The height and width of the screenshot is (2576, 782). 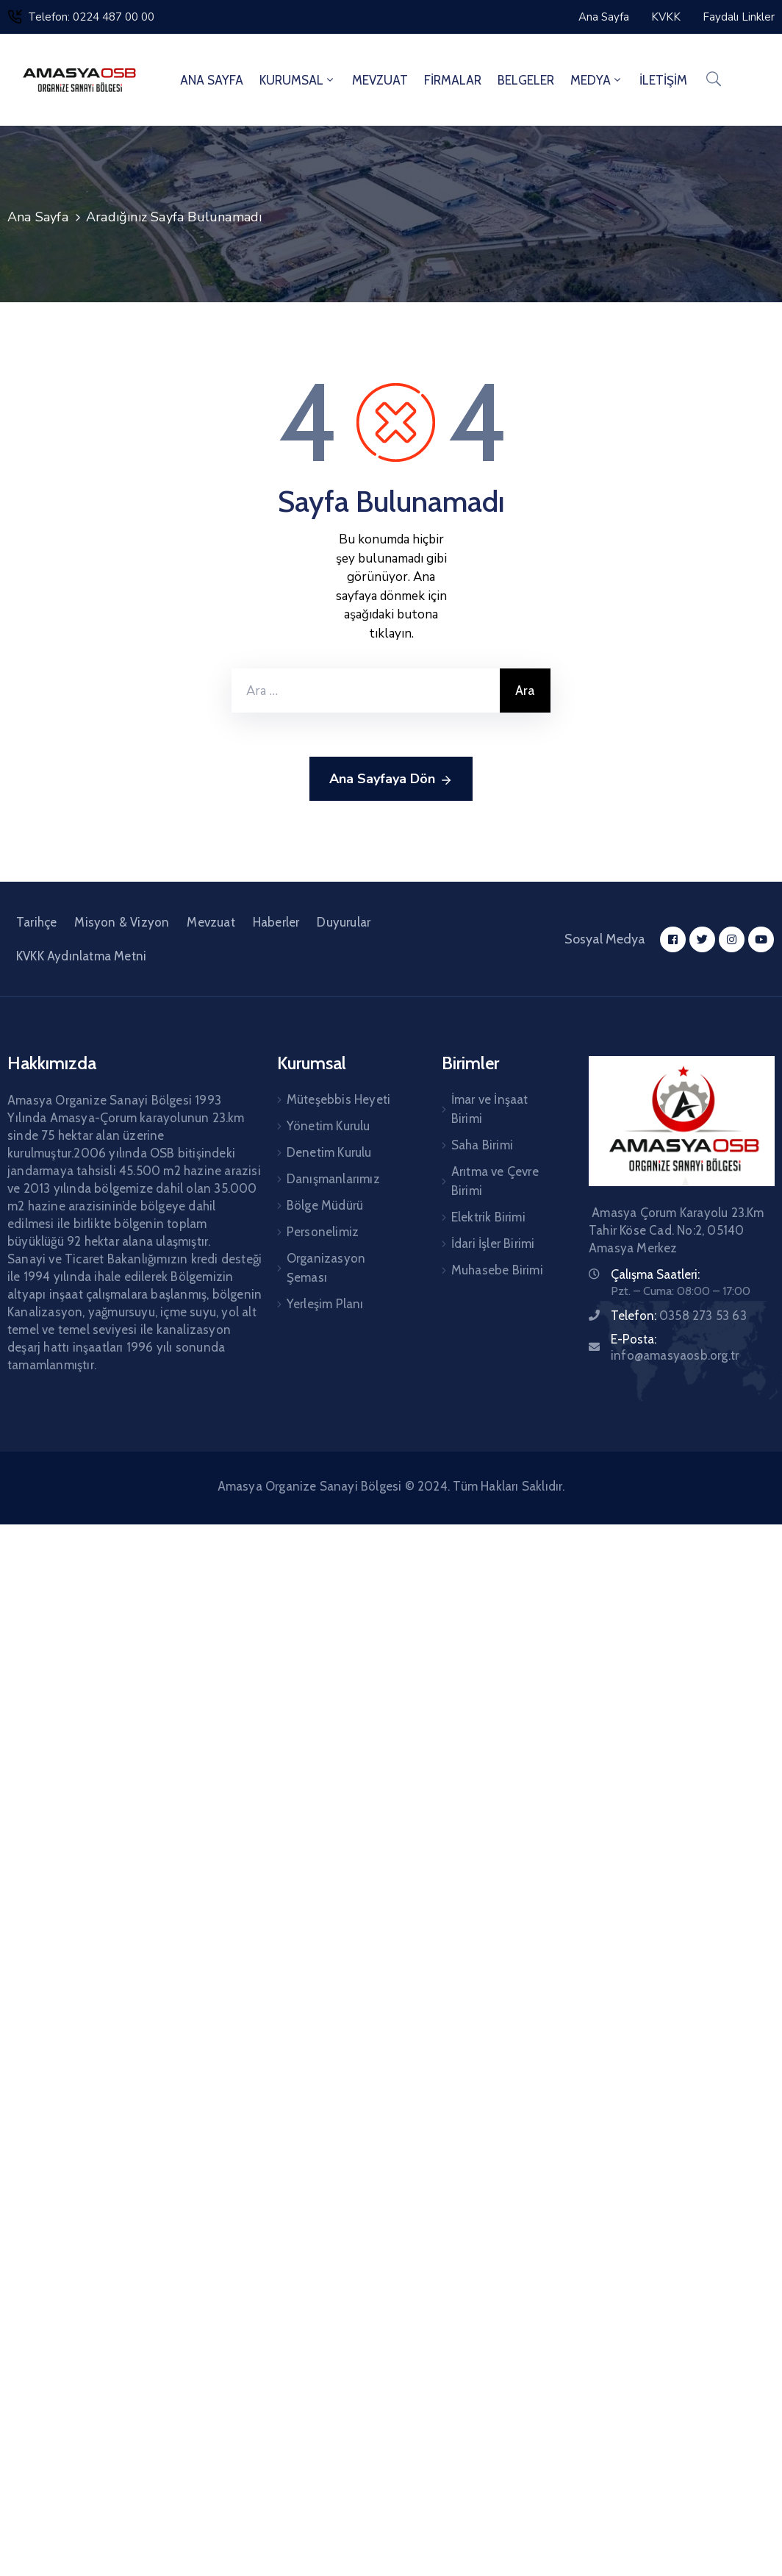 I want to click on BELGELER, so click(x=526, y=80).